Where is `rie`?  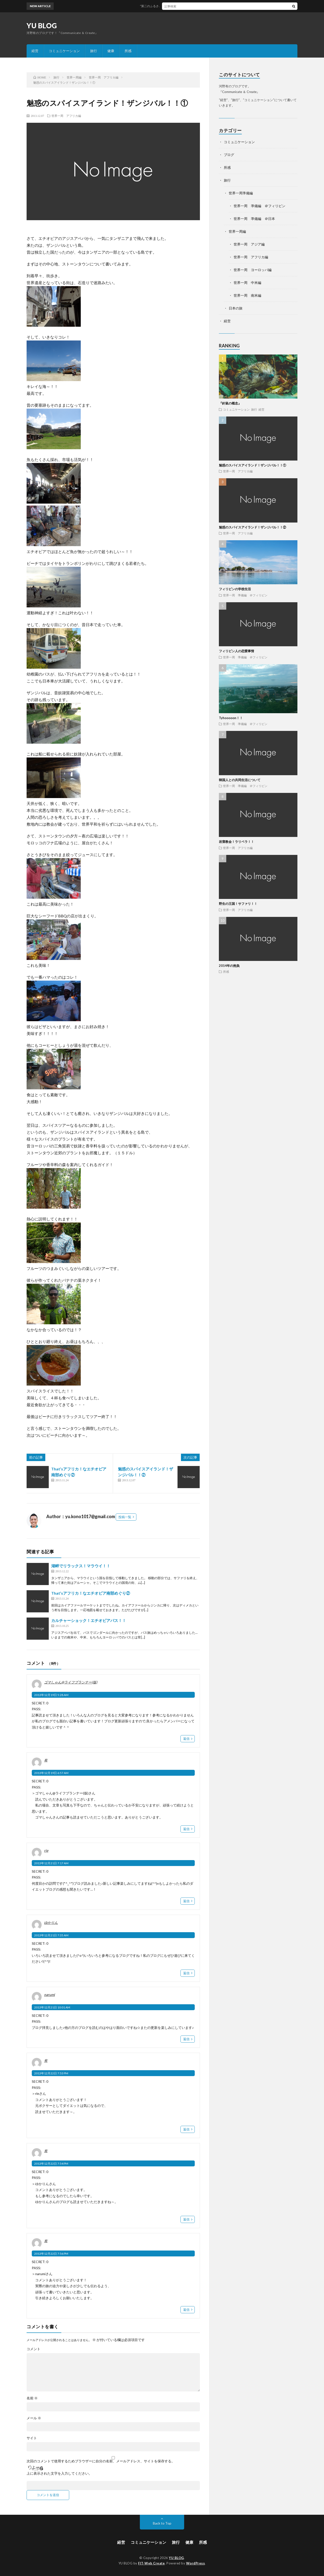 rie is located at coordinates (46, 1850).